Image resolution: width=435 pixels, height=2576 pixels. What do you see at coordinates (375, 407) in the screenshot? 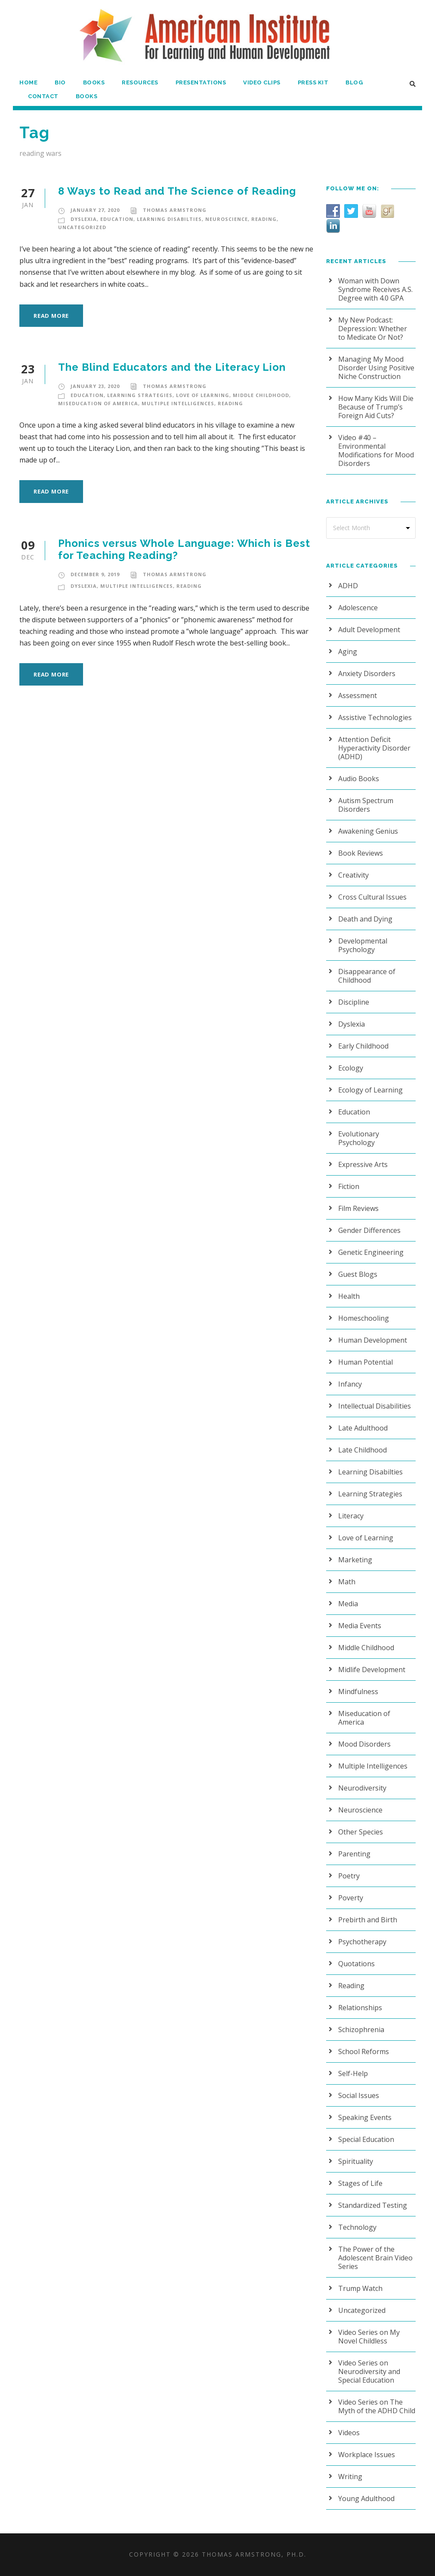
I see `How Many Kids Will Die Because of Trump’s Foreign Aid Cuts?` at bounding box center [375, 407].